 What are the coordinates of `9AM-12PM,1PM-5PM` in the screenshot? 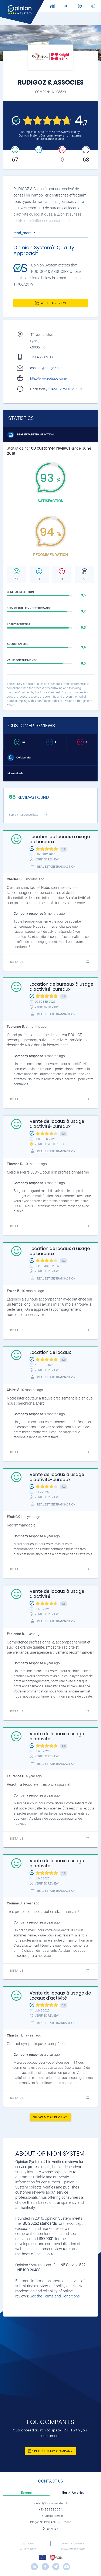 It's located at (66, 389).